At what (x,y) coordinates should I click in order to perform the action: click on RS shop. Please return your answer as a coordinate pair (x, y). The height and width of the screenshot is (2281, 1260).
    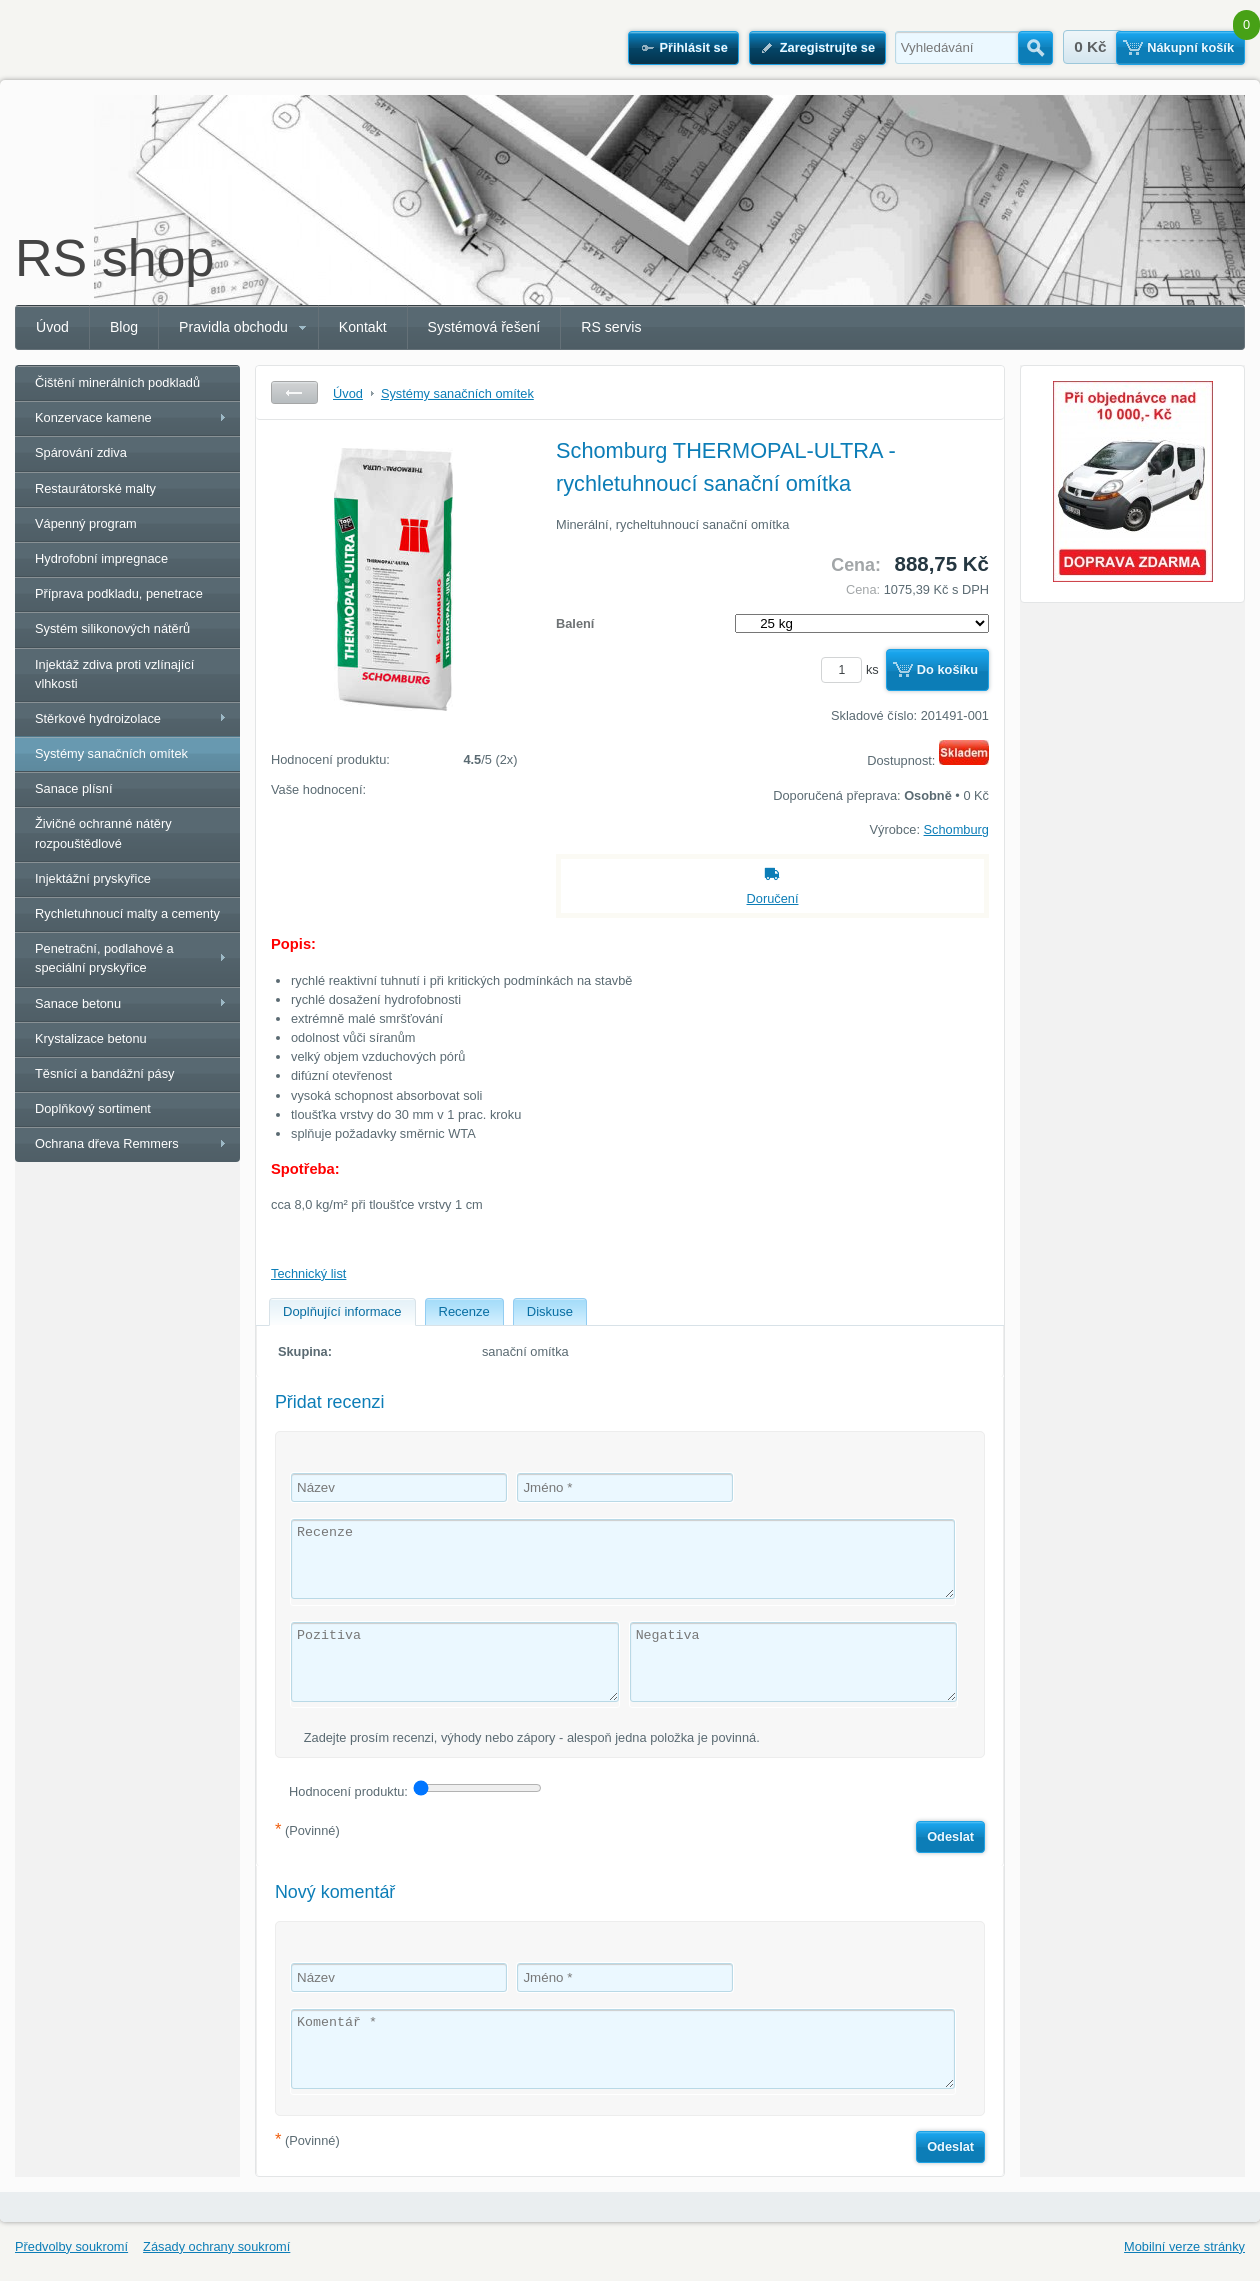
    Looking at the image, I should click on (114, 258).